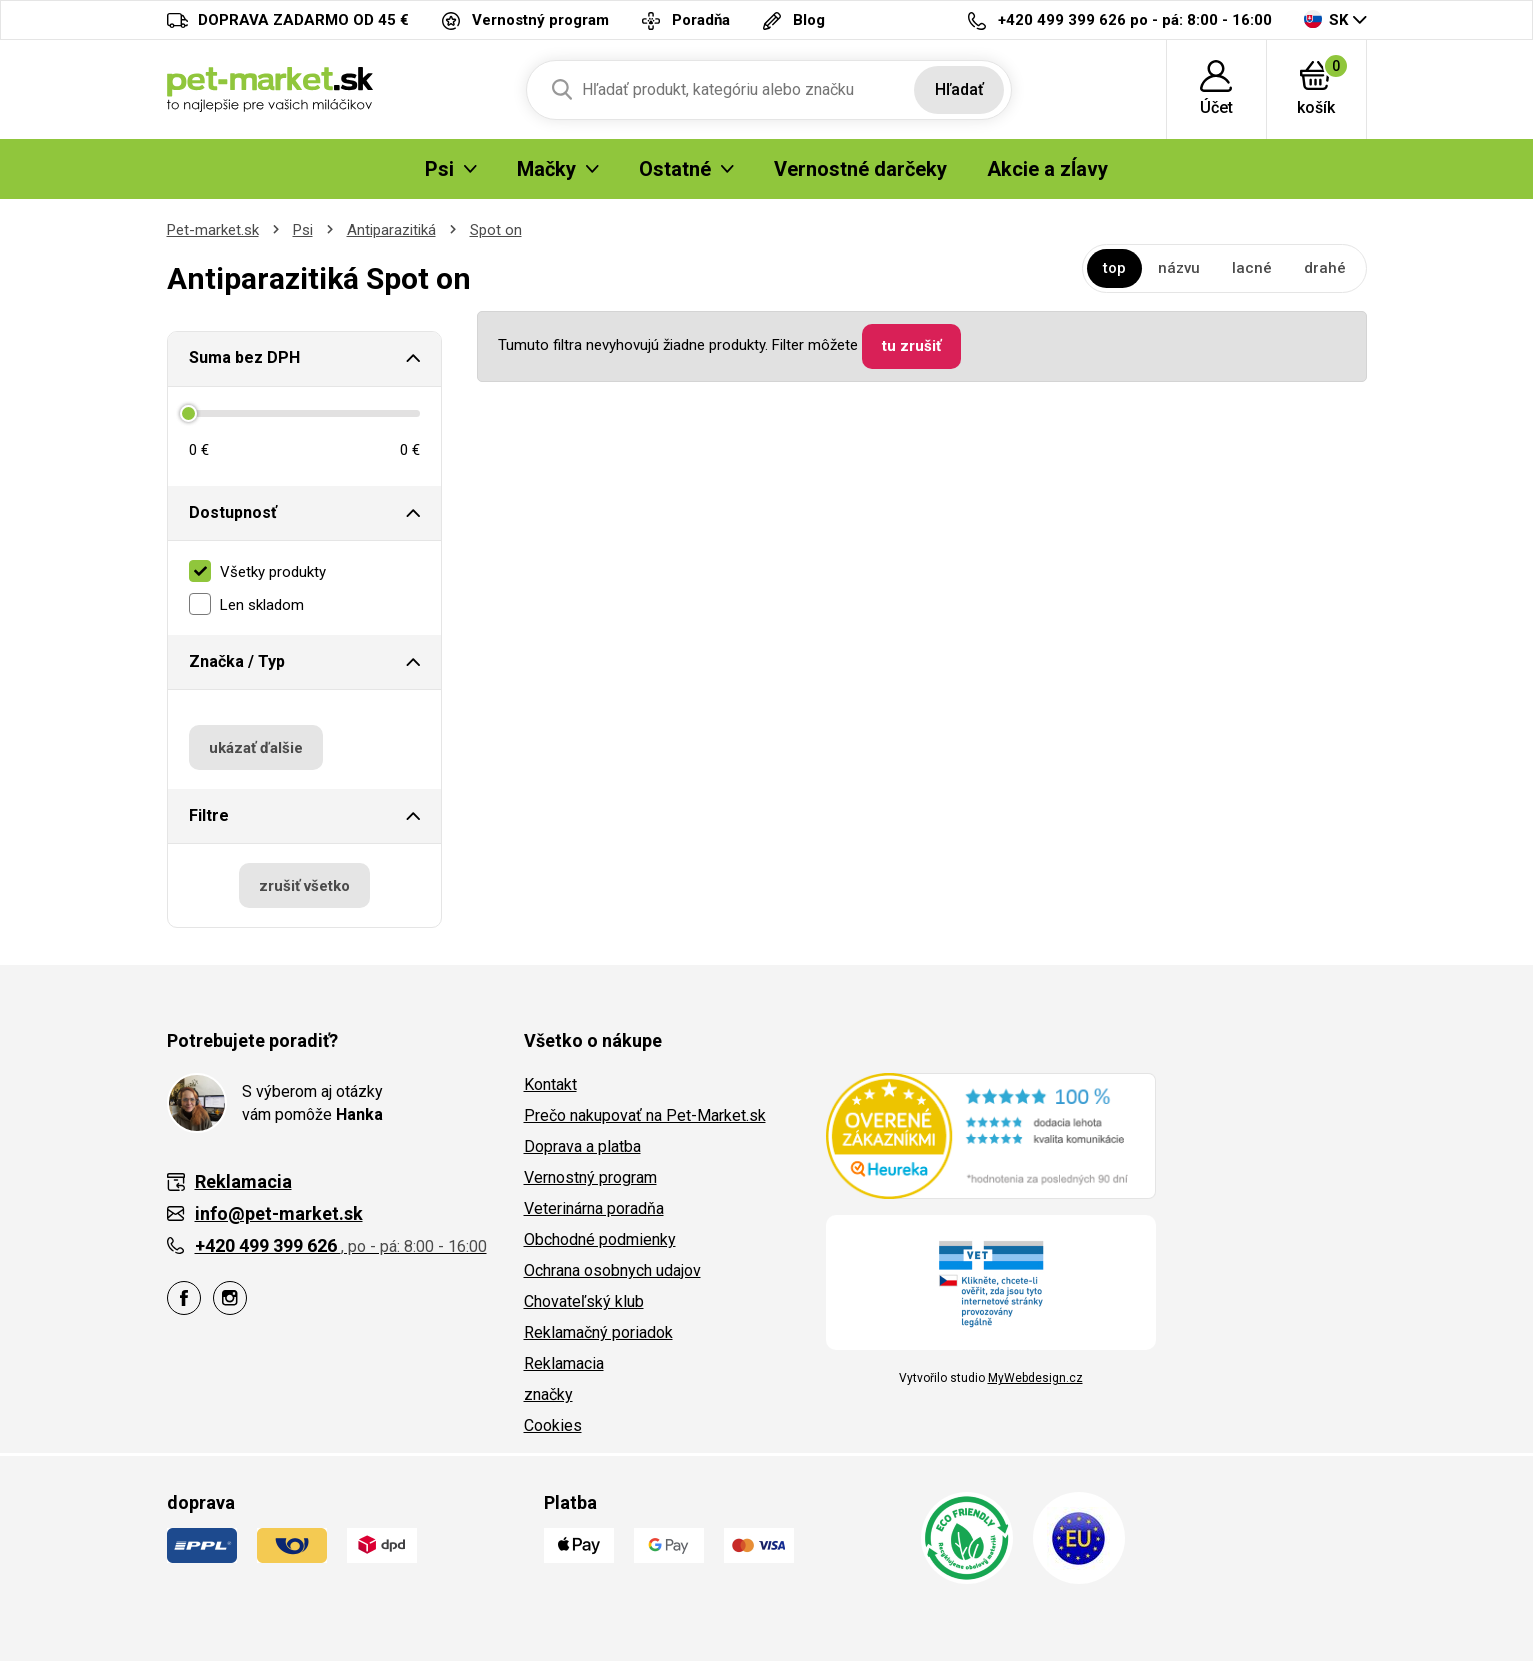 The height and width of the screenshot is (1661, 1533). Describe the element at coordinates (590, 1177) in the screenshot. I see `Vernostný program` at that location.